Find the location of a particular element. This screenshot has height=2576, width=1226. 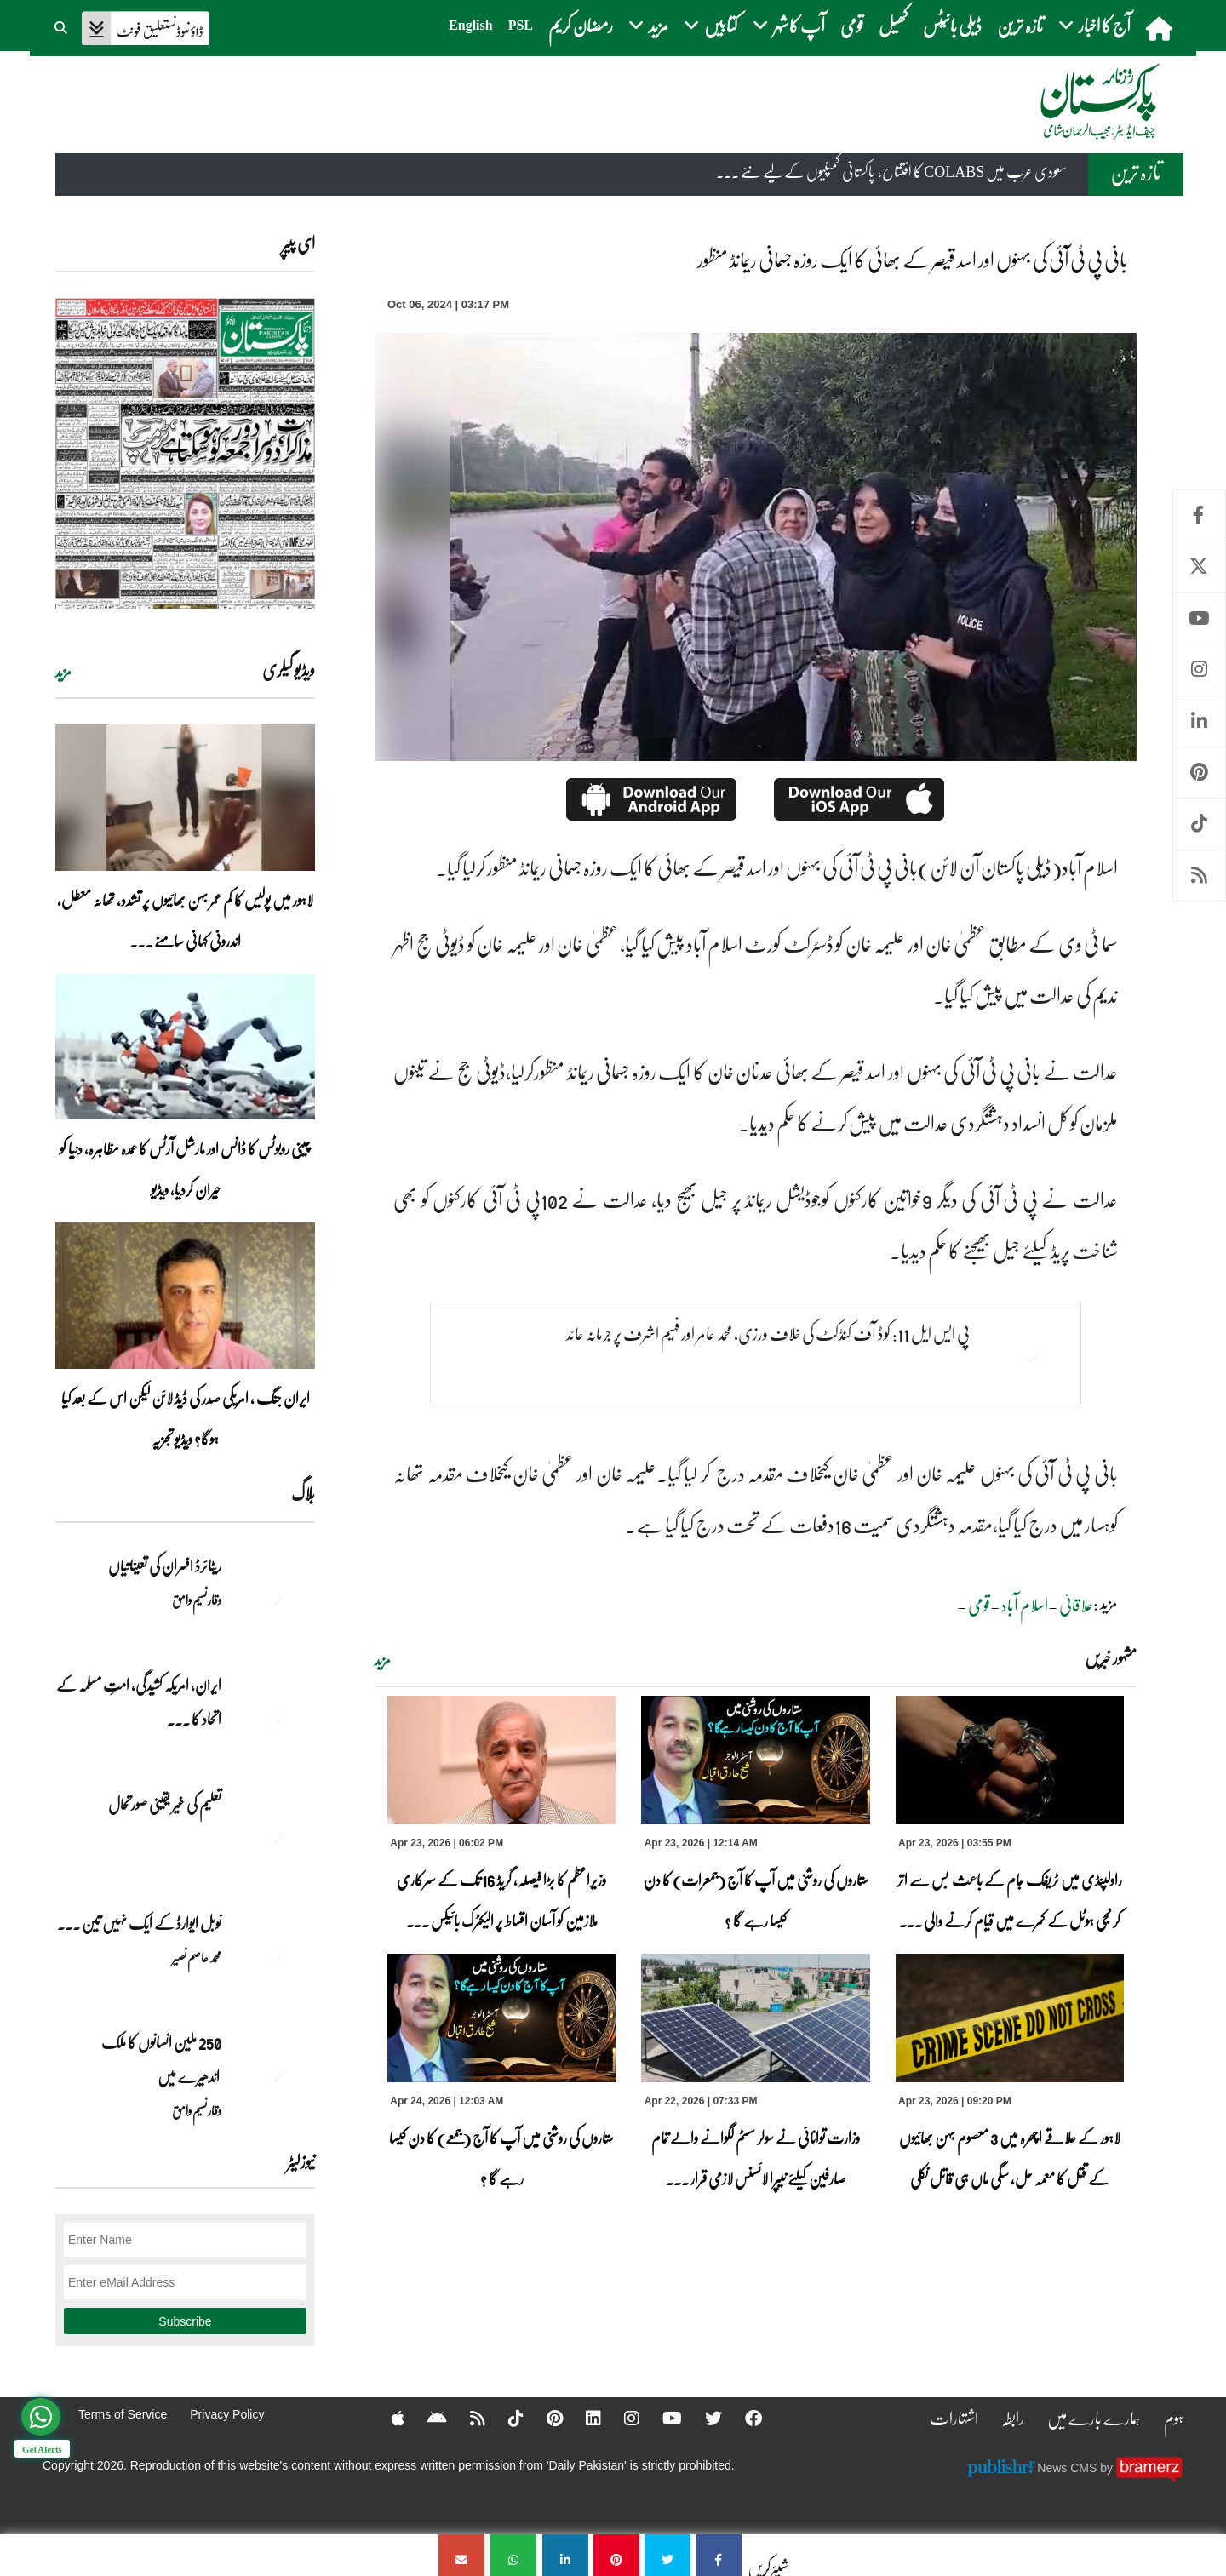

Youtube is located at coordinates (1199, 618).